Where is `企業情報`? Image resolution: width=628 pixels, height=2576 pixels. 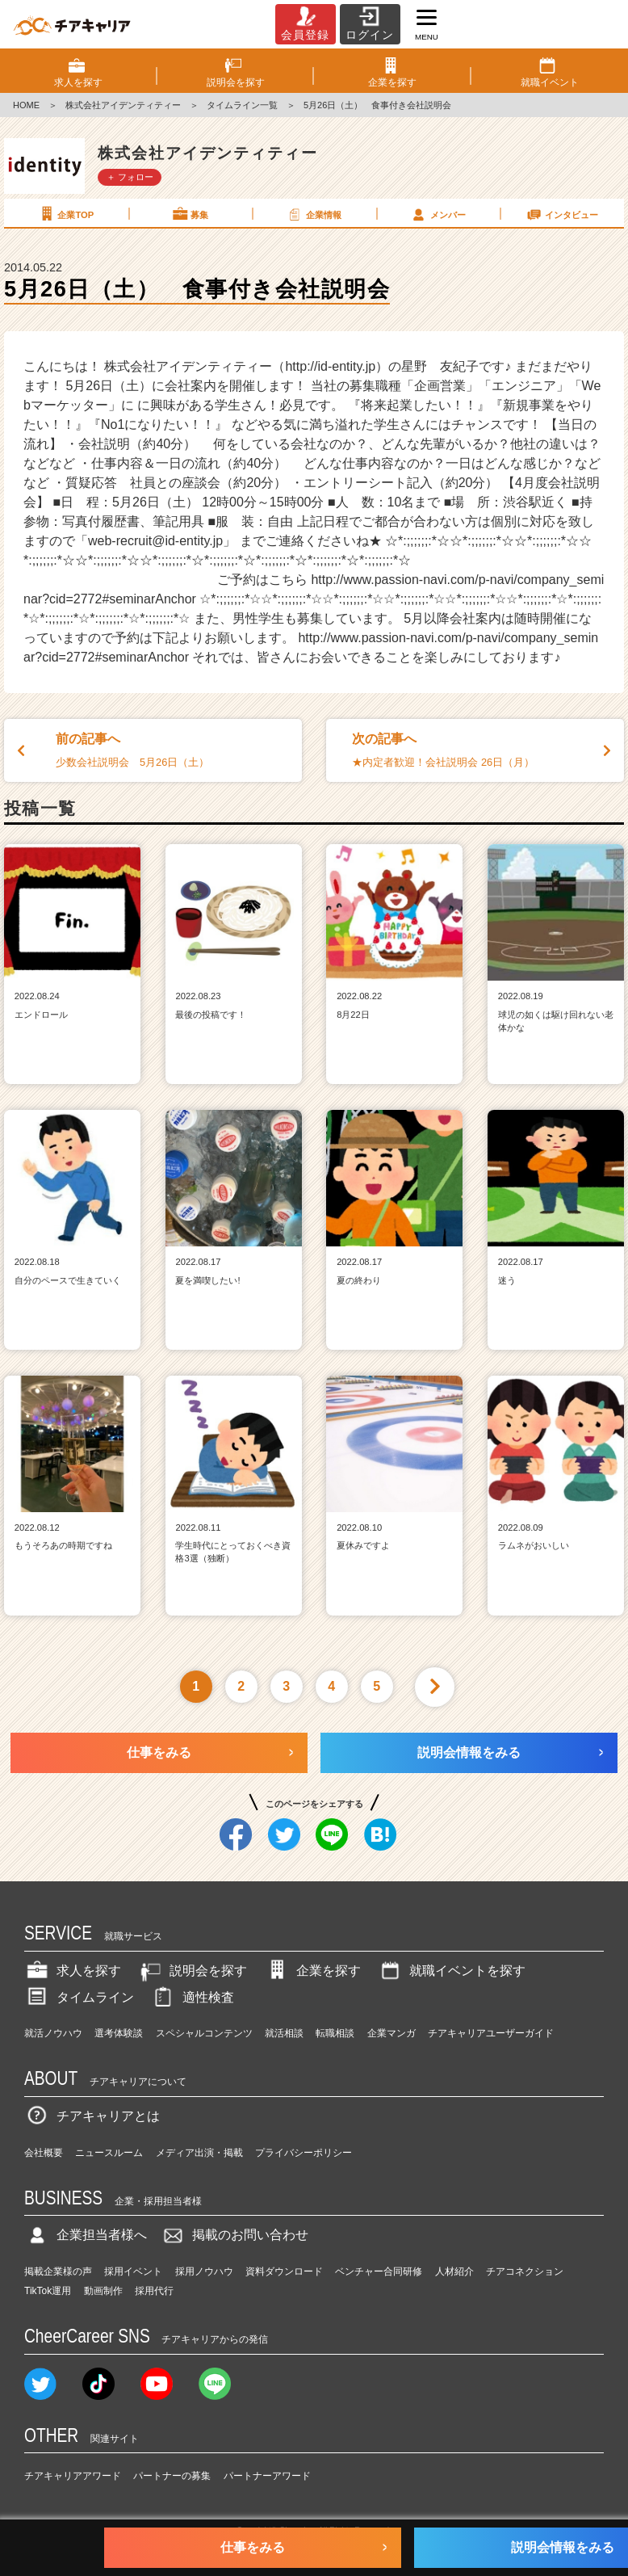
企業情報 is located at coordinates (313, 214).